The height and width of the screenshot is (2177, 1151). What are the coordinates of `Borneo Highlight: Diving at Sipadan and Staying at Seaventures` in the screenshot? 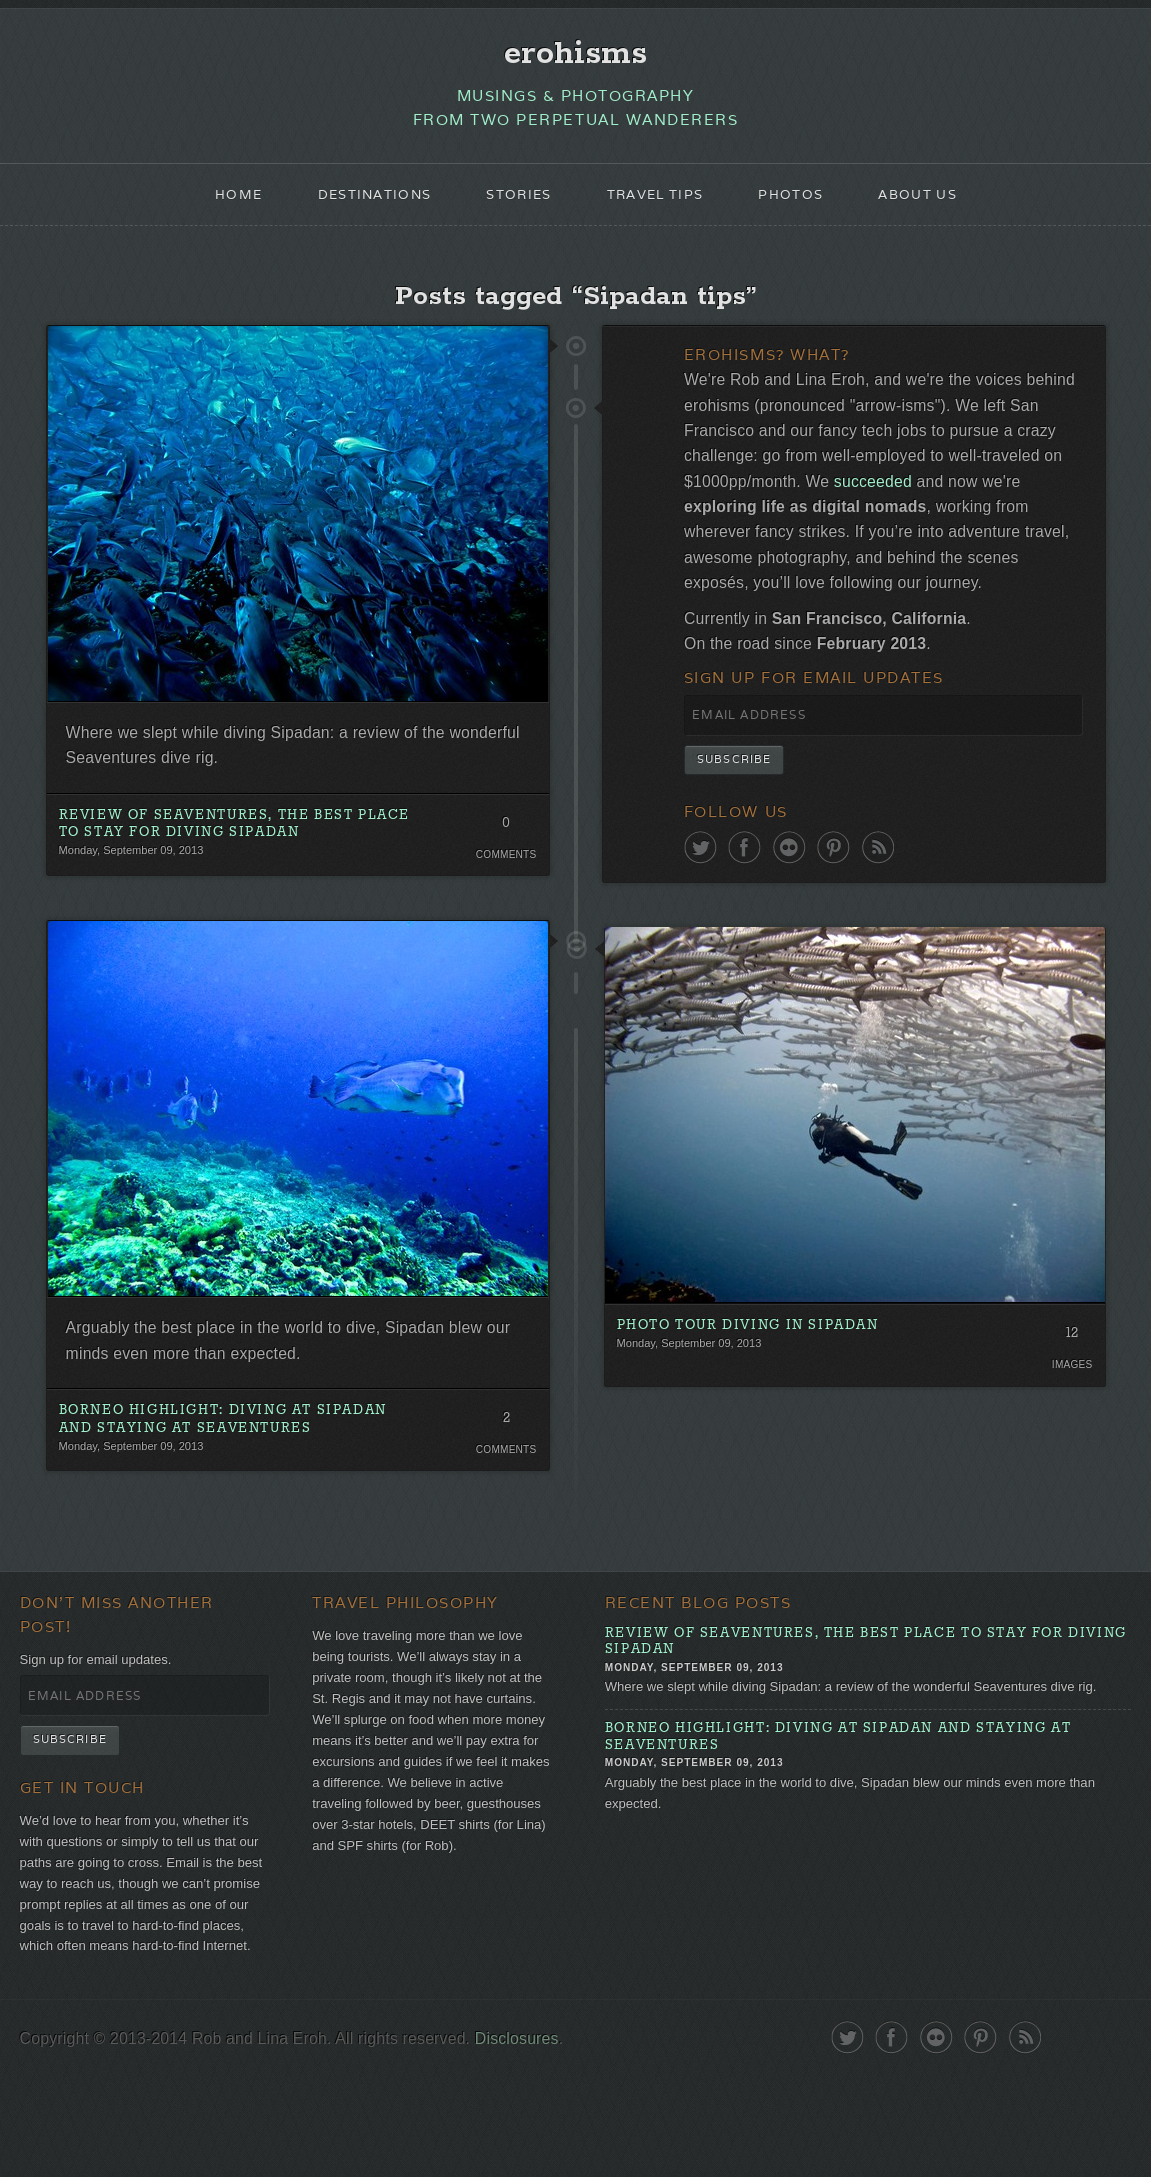 It's located at (237, 1460).